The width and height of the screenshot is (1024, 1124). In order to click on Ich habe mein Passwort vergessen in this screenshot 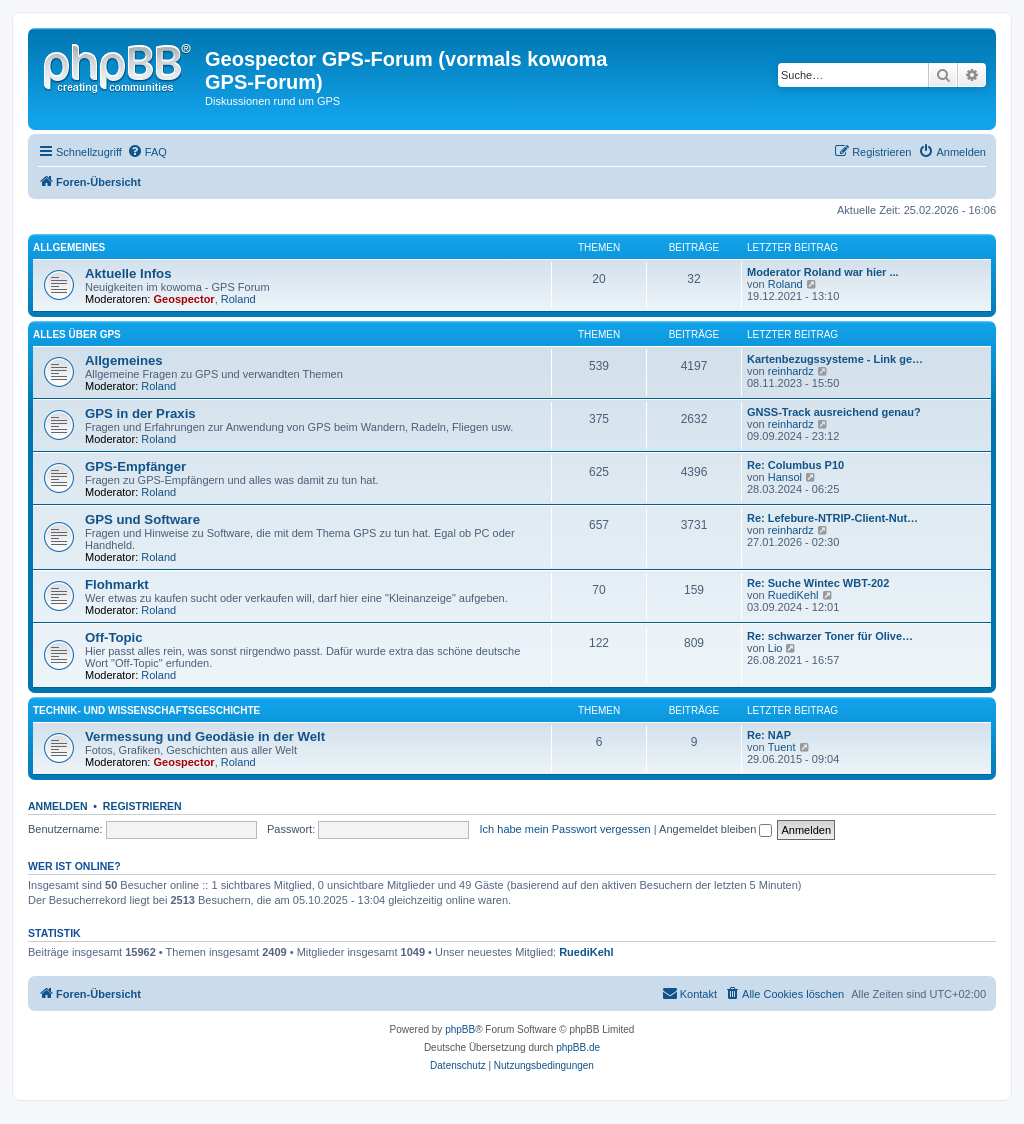, I will do `click(565, 829)`.